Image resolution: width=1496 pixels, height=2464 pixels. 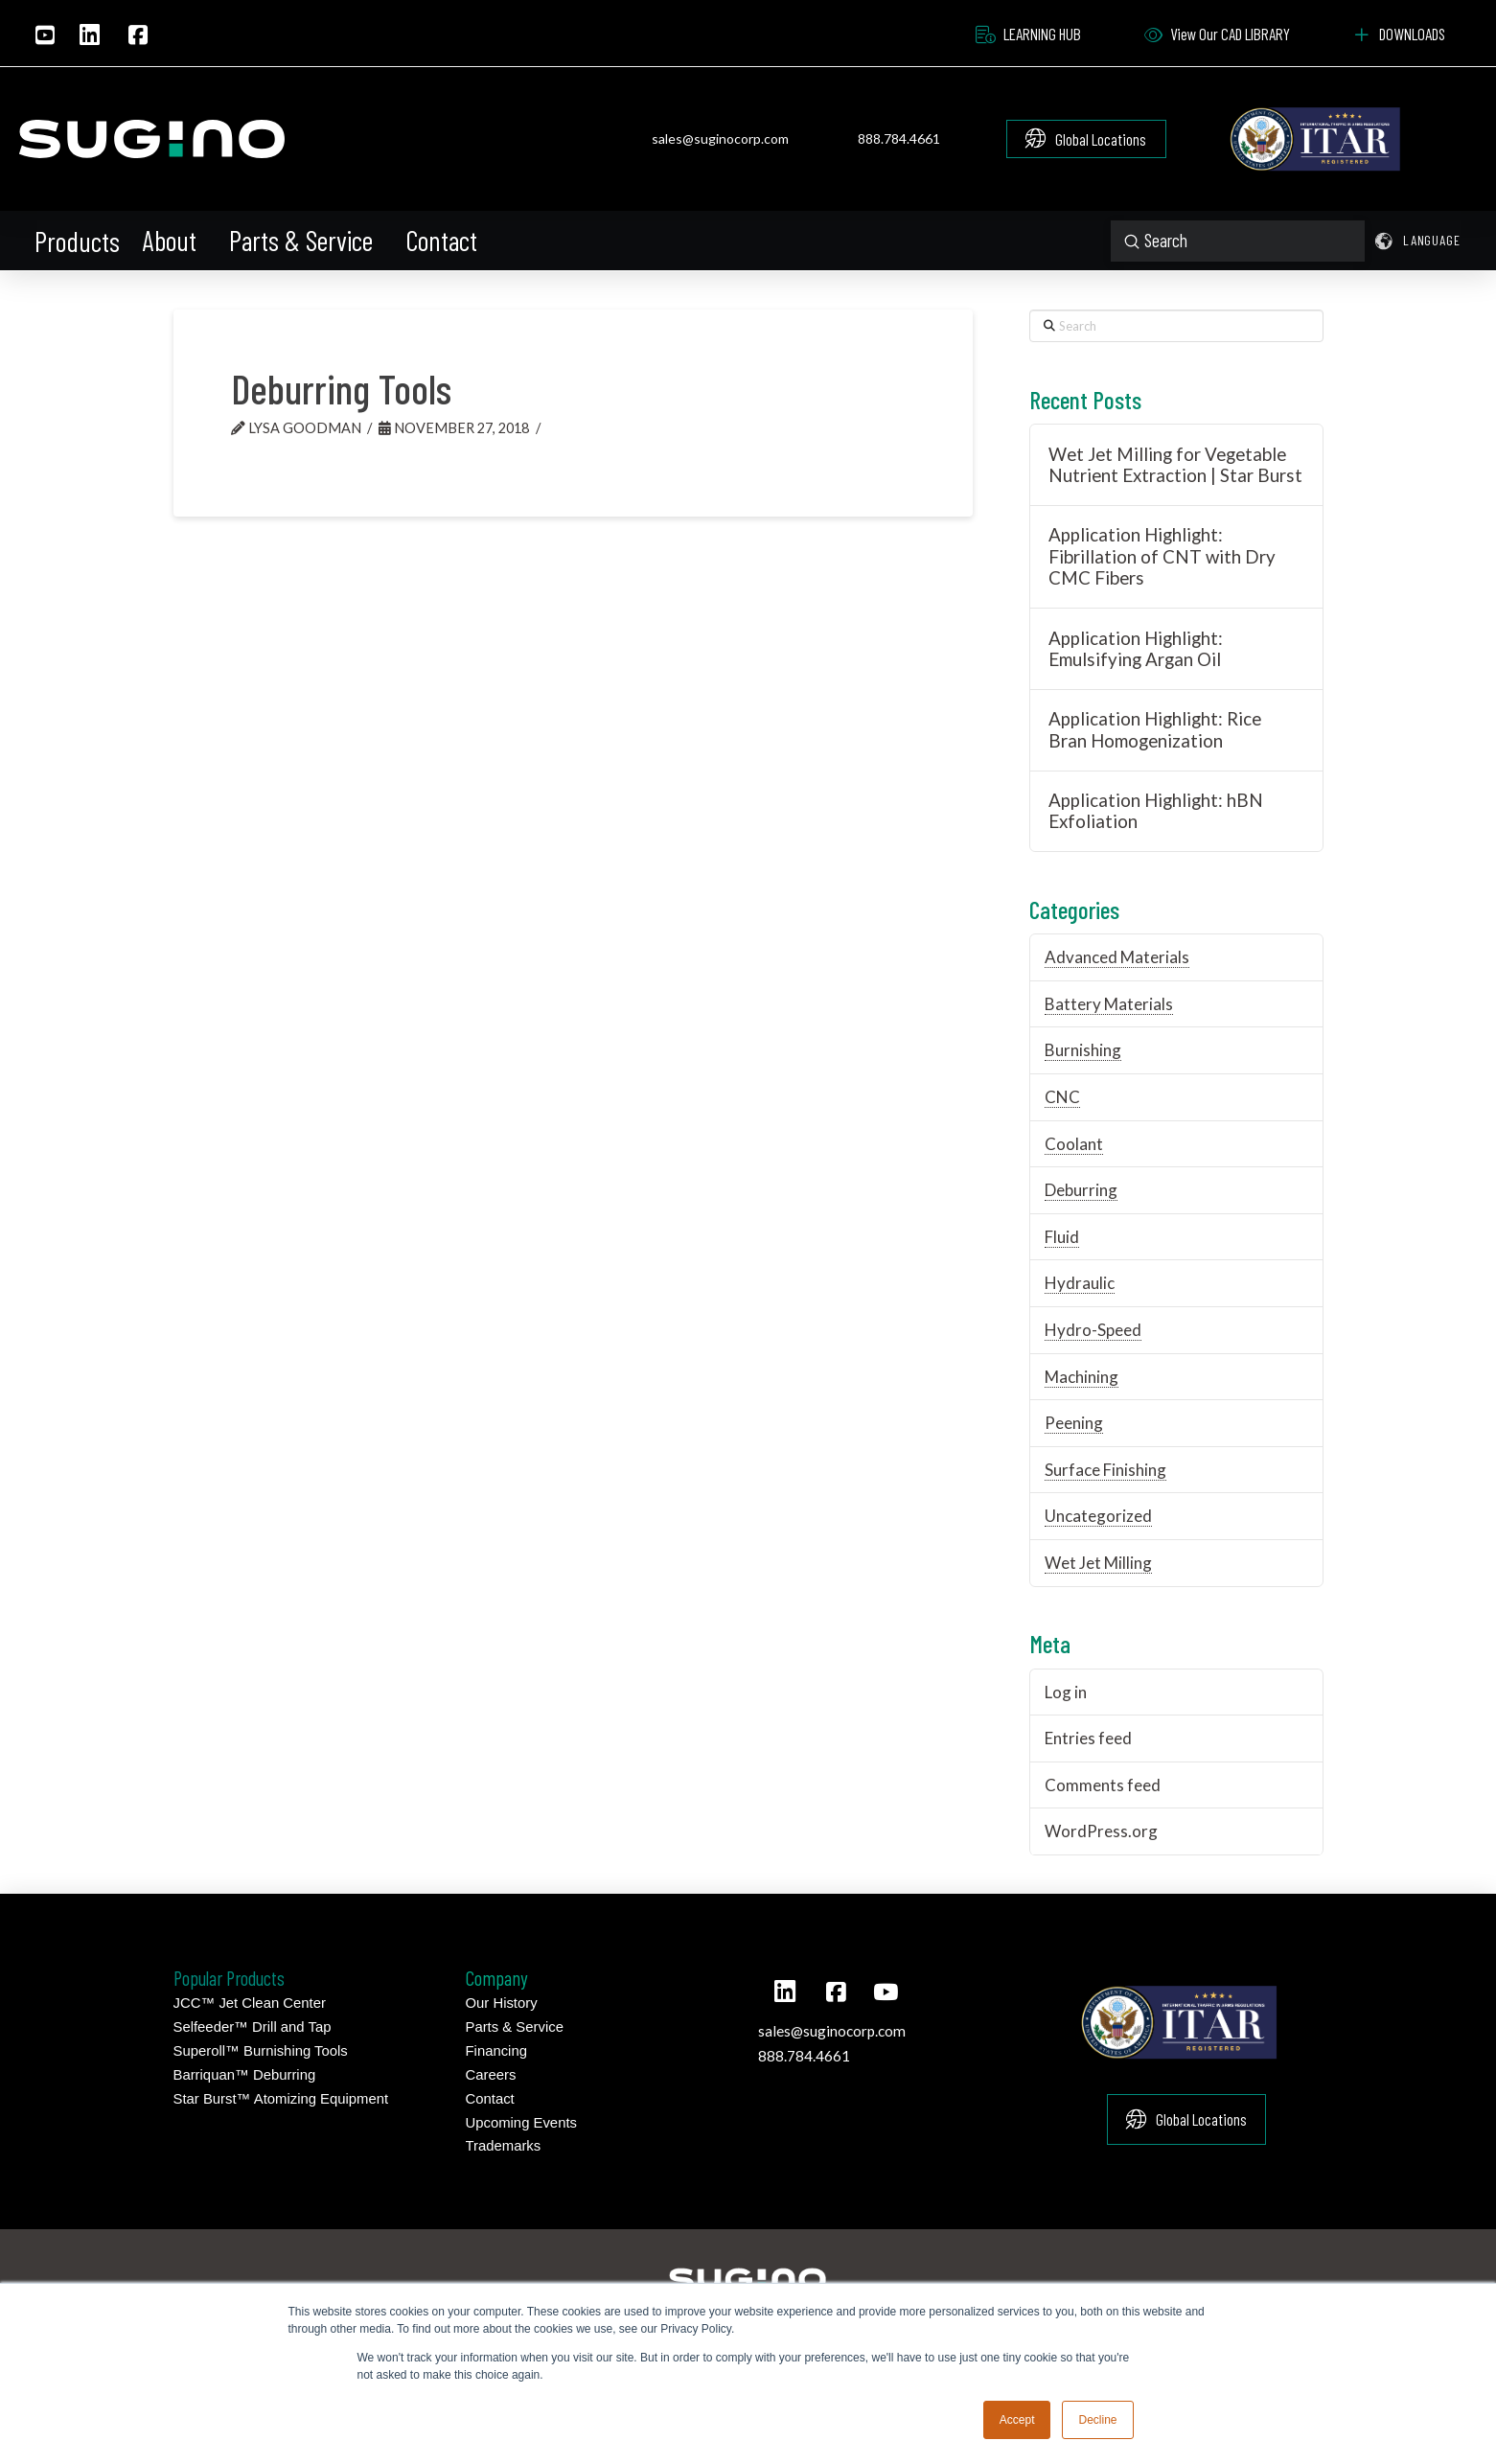 What do you see at coordinates (899, 138) in the screenshot?
I see `888.784.4661` at bounding box center [899, 138].